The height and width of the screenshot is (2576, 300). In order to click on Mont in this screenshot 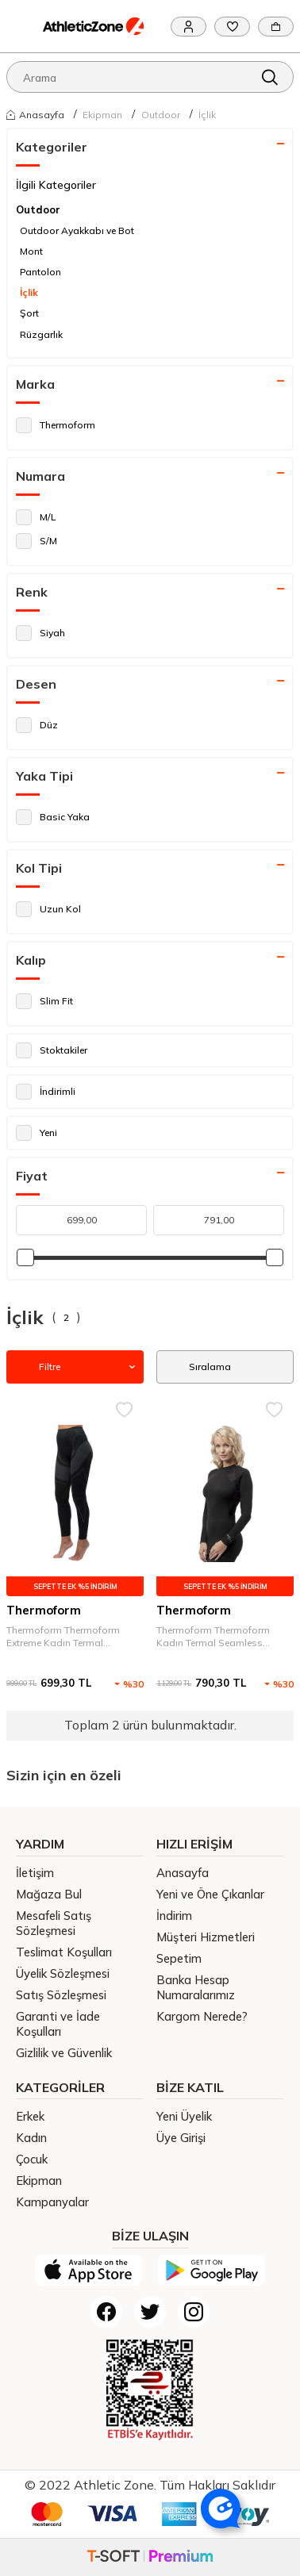, I will do `click(31, 251)`.